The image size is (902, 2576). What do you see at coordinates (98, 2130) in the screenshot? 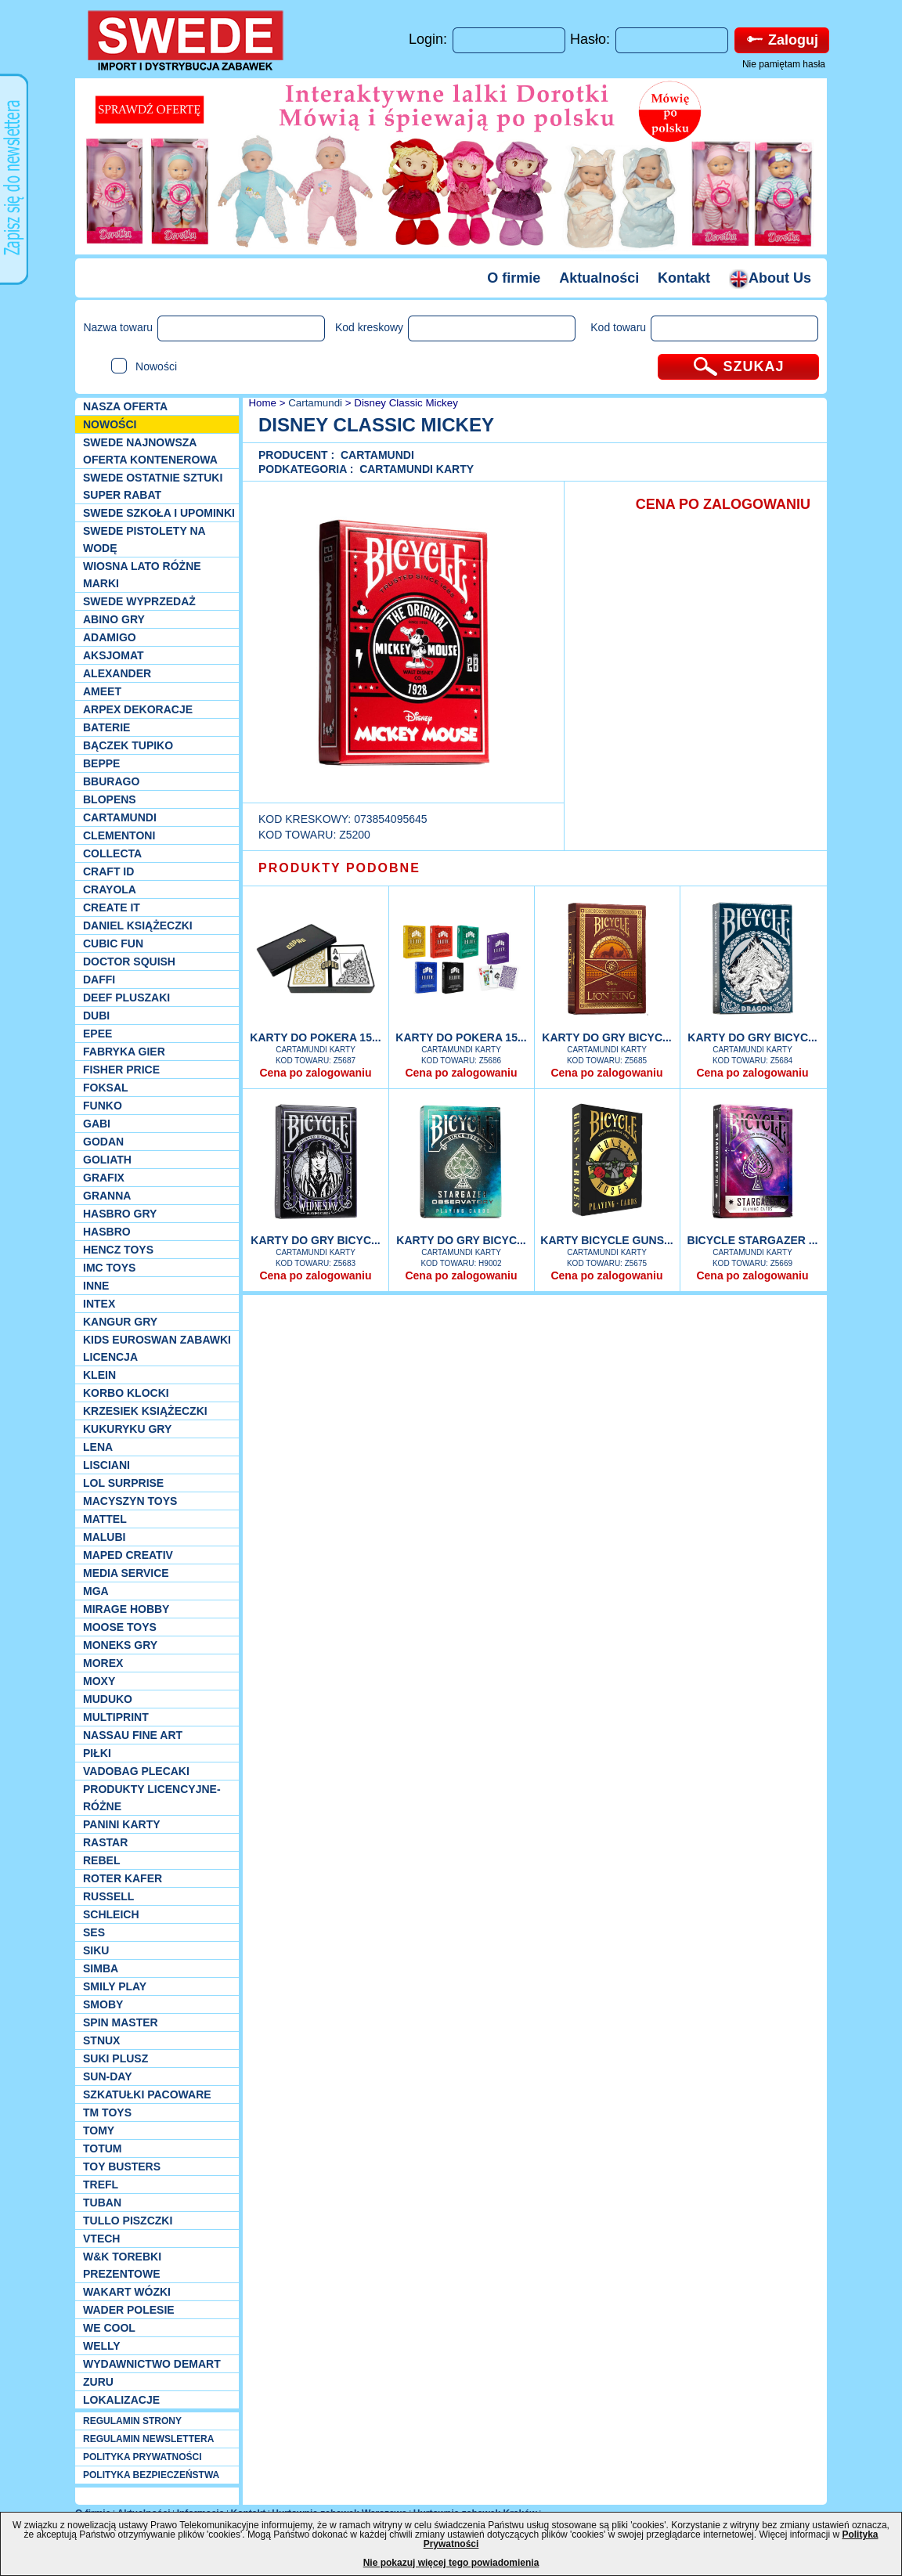
I see `TOMY` at bounding box center [98, 2130].